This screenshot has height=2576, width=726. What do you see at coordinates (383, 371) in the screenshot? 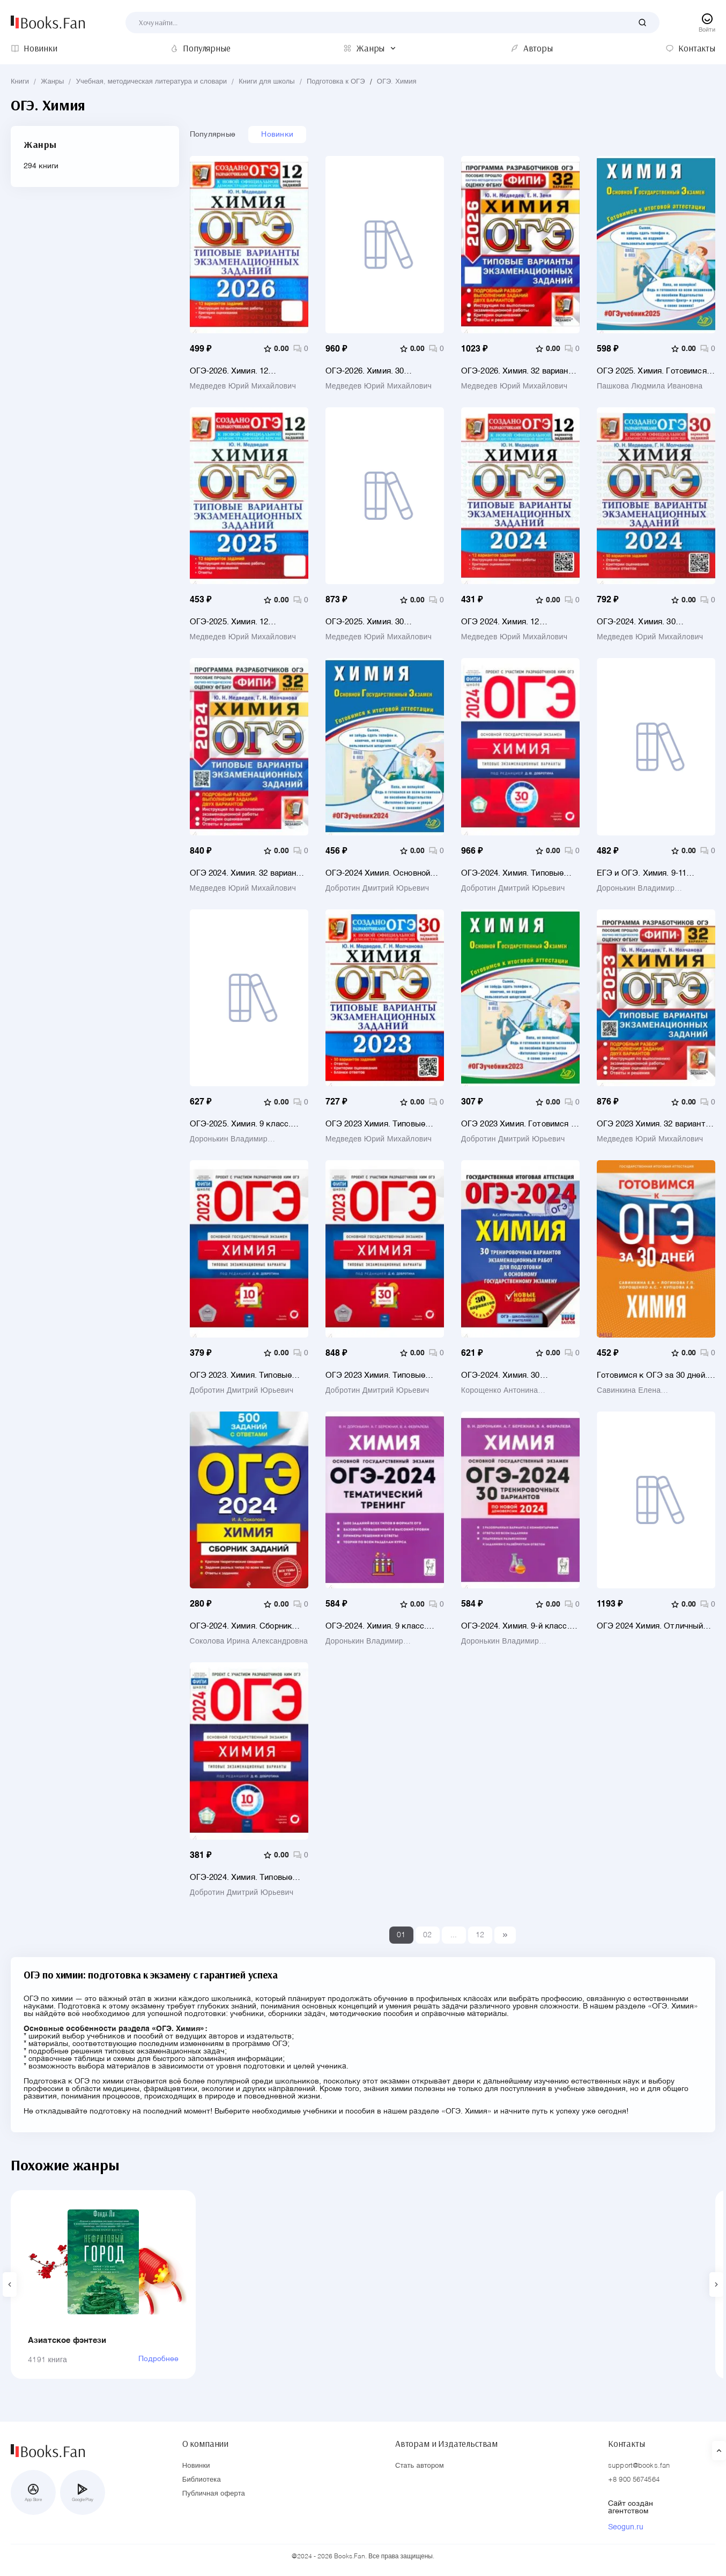
I see `ОГЭ-2026. Химия. 30 вариантов. Типовые варианты экзаменационных заданий от разработчиков ОГЭ` at bounding box center [383, 371].